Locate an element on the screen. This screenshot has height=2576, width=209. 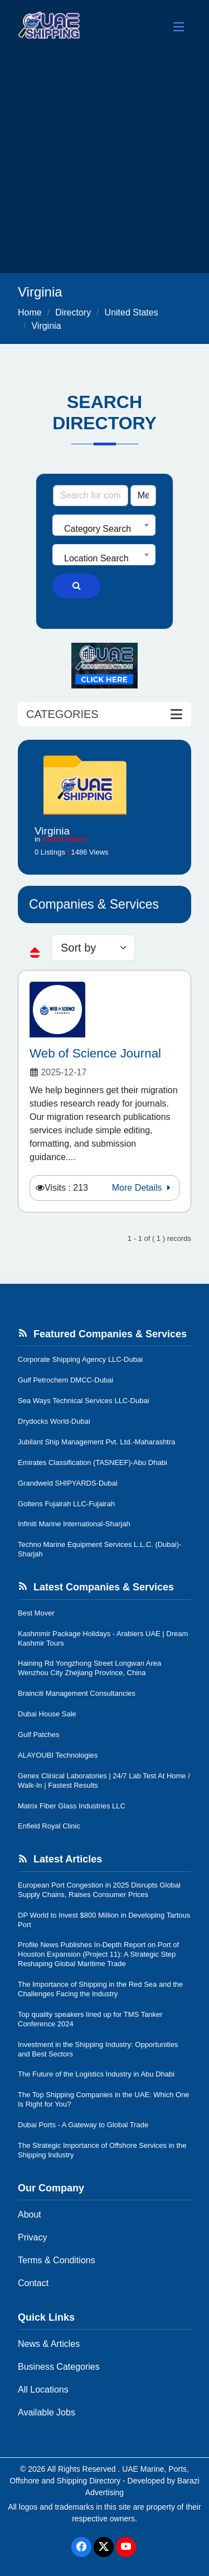
[sorting] is located at coordinates (93, 947).